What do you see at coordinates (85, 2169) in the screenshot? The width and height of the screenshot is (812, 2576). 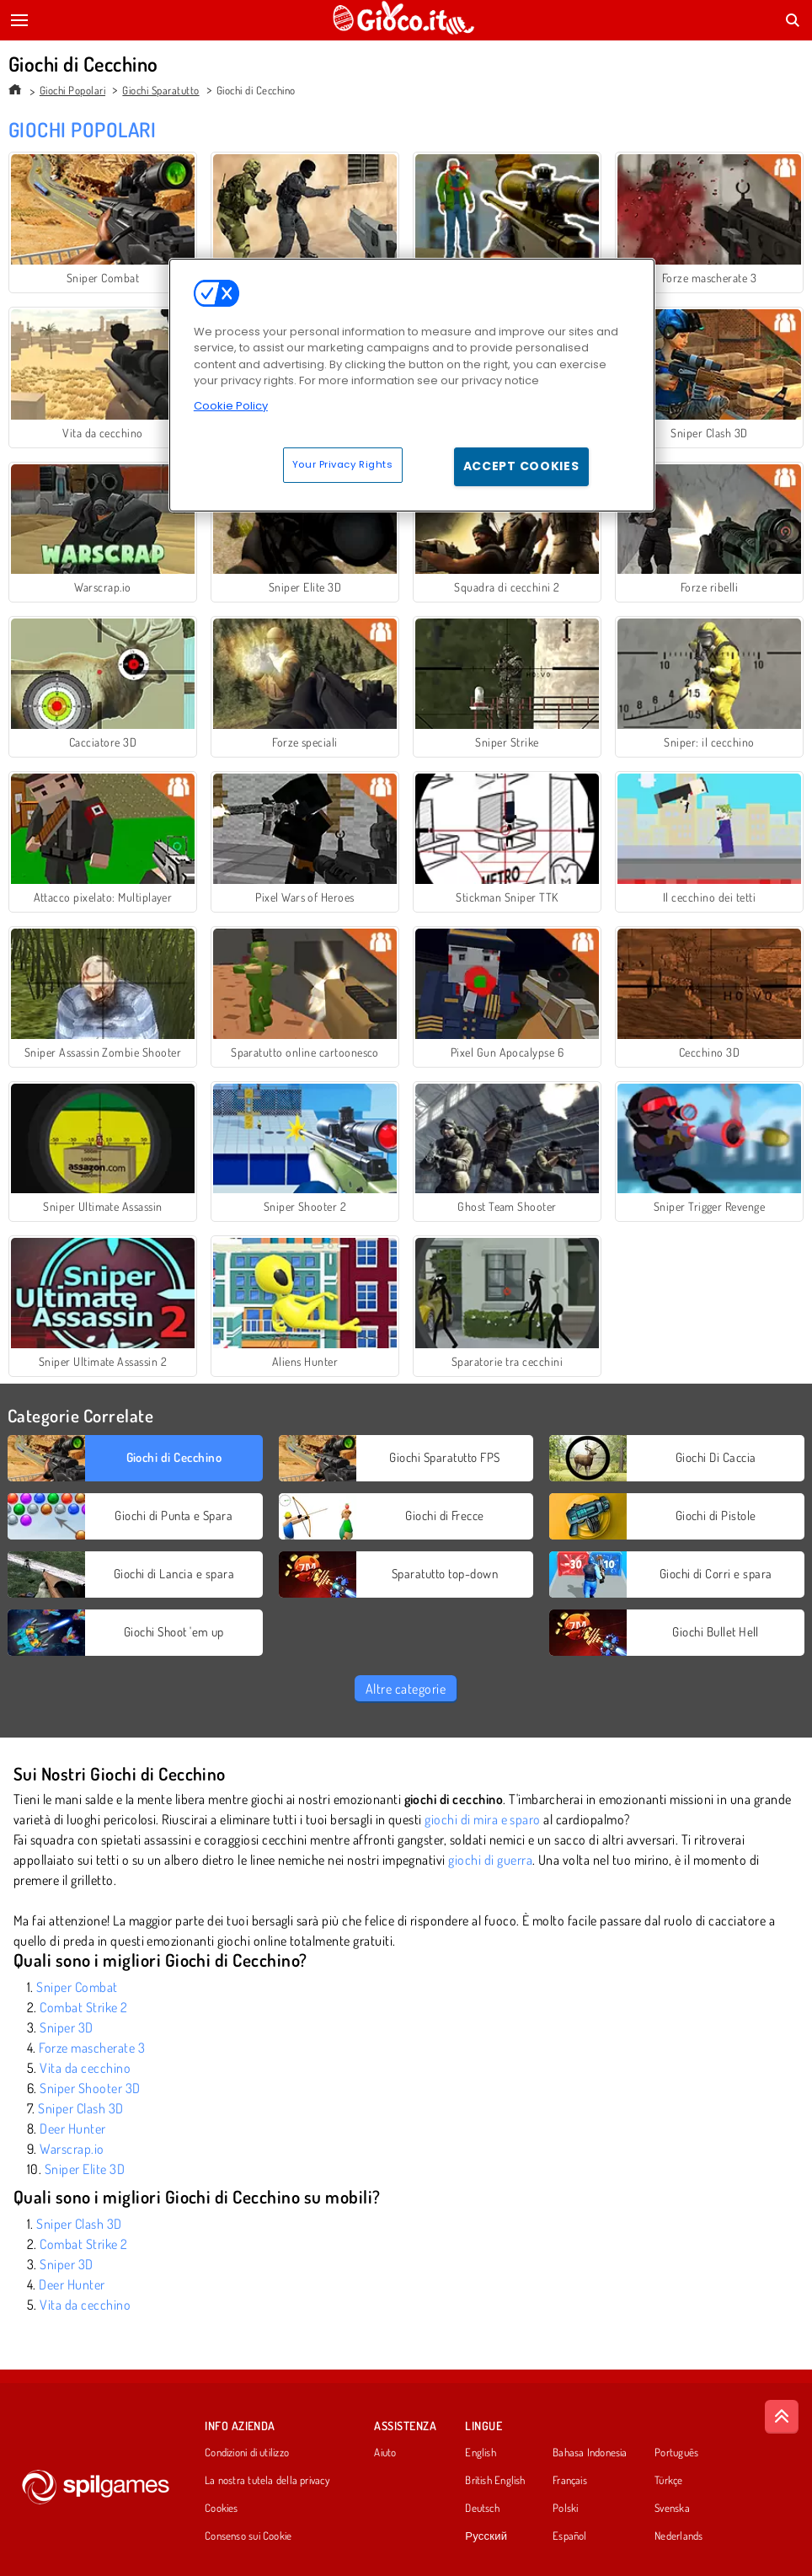 I see `Sniper Elite 3D` at bounding box center [85, 2169].